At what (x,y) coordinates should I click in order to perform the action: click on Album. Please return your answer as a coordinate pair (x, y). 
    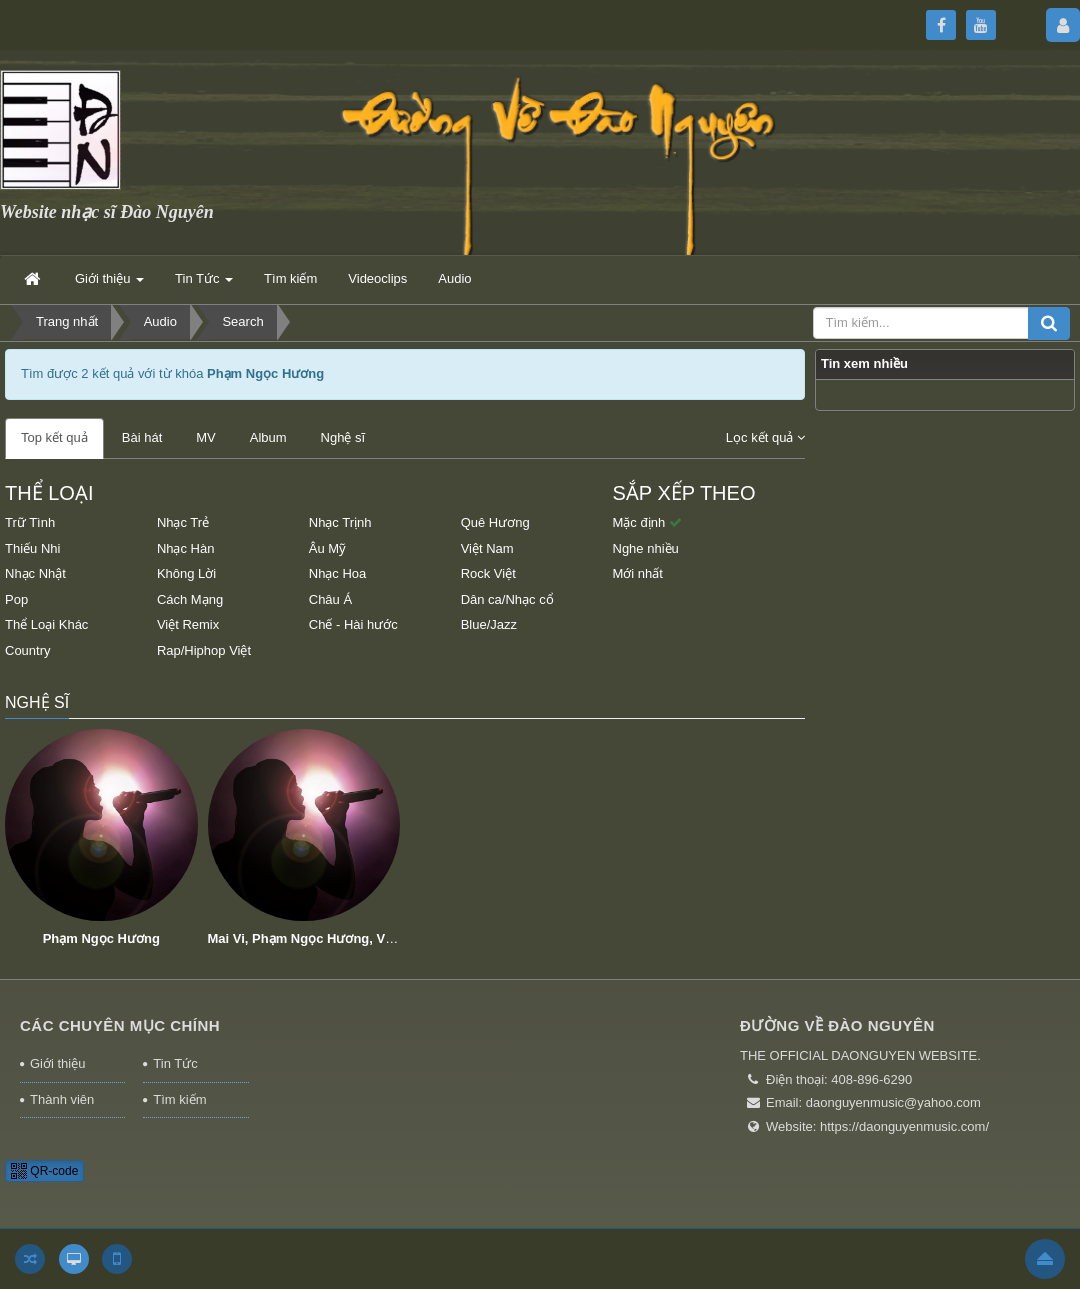
    Looking at the image, I should click on (268, 437).